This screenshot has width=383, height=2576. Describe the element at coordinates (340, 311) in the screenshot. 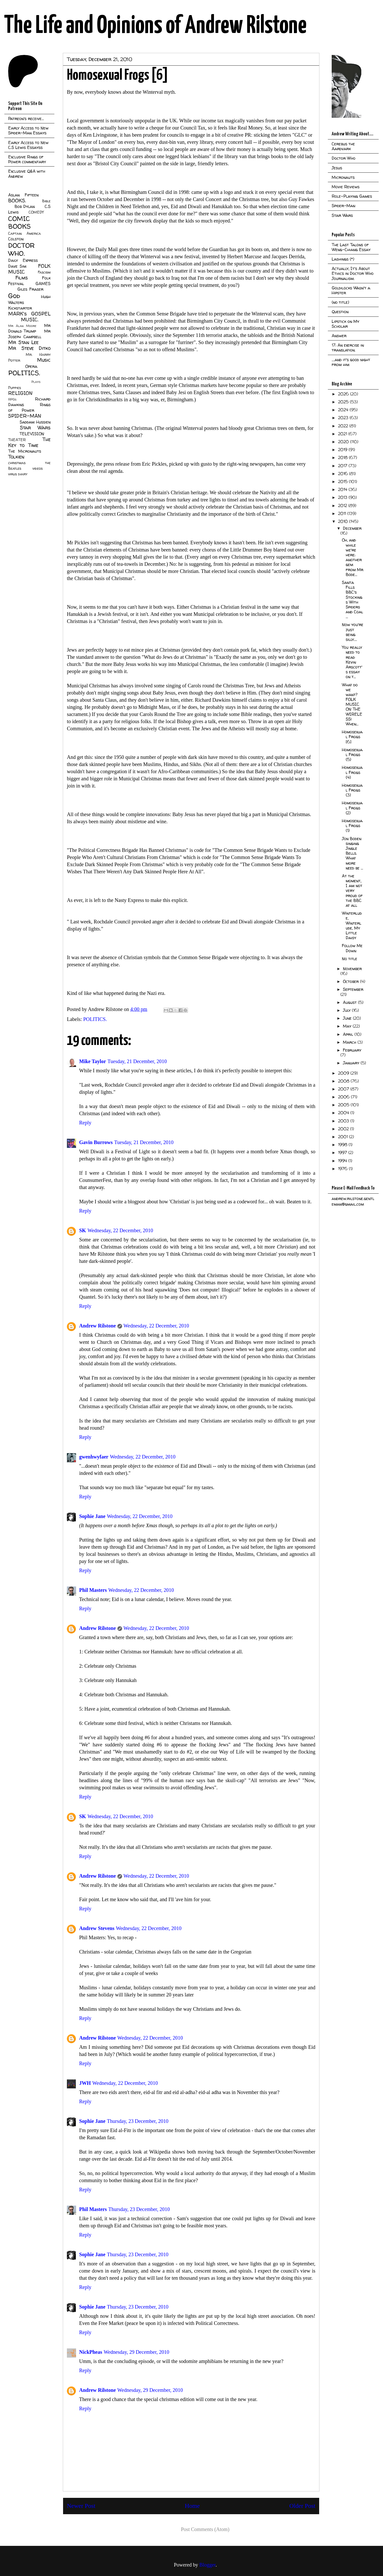

I see `Question` at that location.